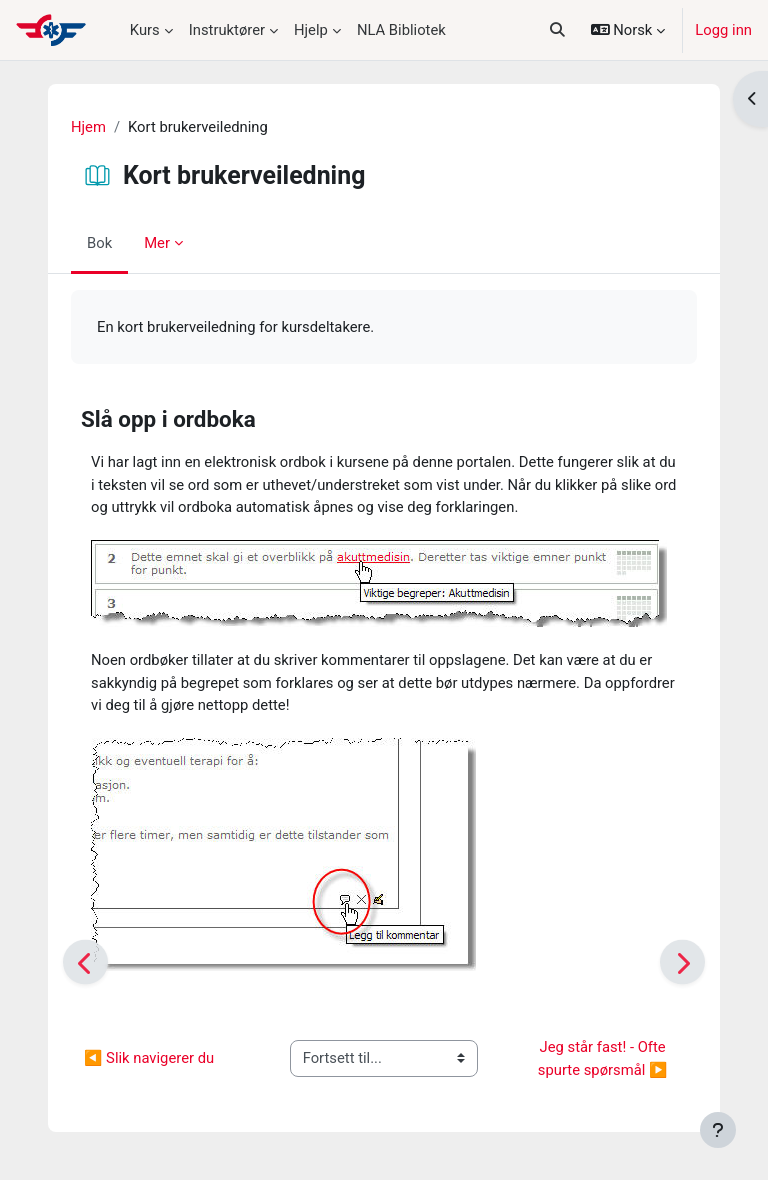 This screenshot has width=768, height=1180. What do you see at coordinates (604, 1058) in the screenshot?
I see `Jeg står fast! - Ofte spurte spørsmål ▶︎` at bounding box center [604, 1058].